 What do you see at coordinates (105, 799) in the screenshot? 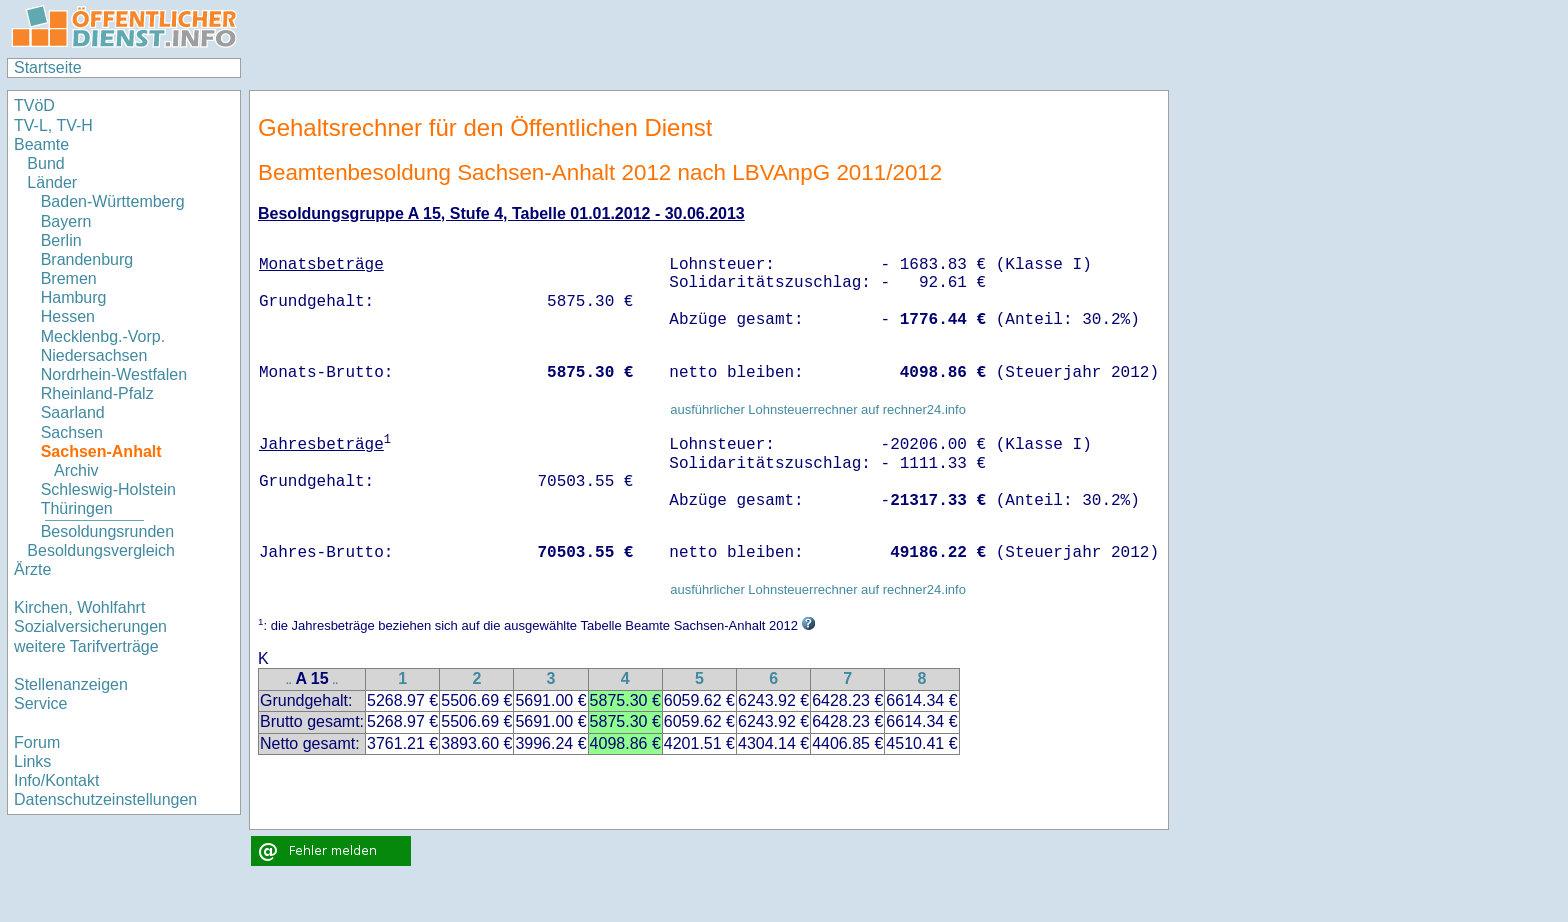
I see `Datenschutzeinstellungen` at bounding box center [105, 799].